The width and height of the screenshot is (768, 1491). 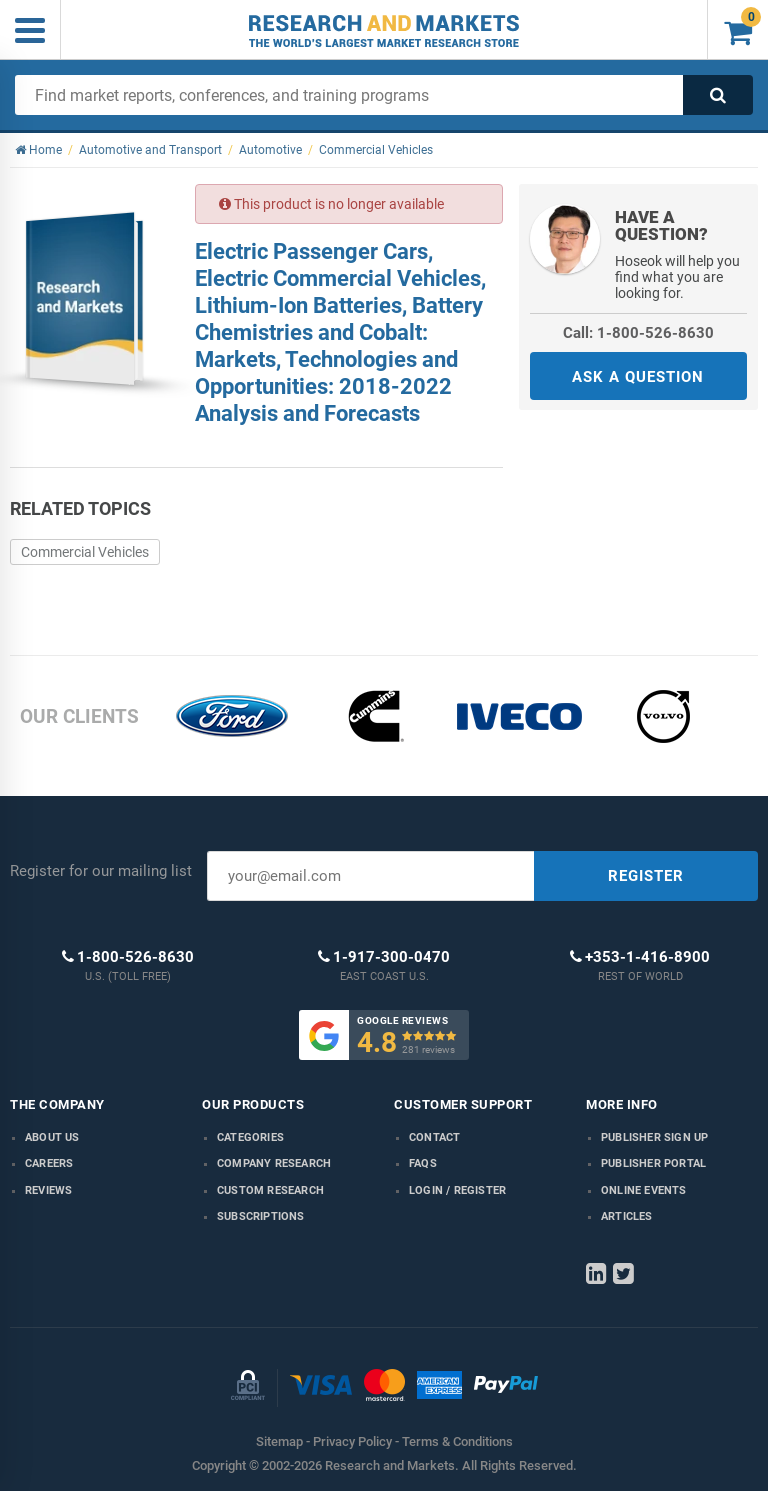 I want to click on About us, so click(x=52, y=1137).